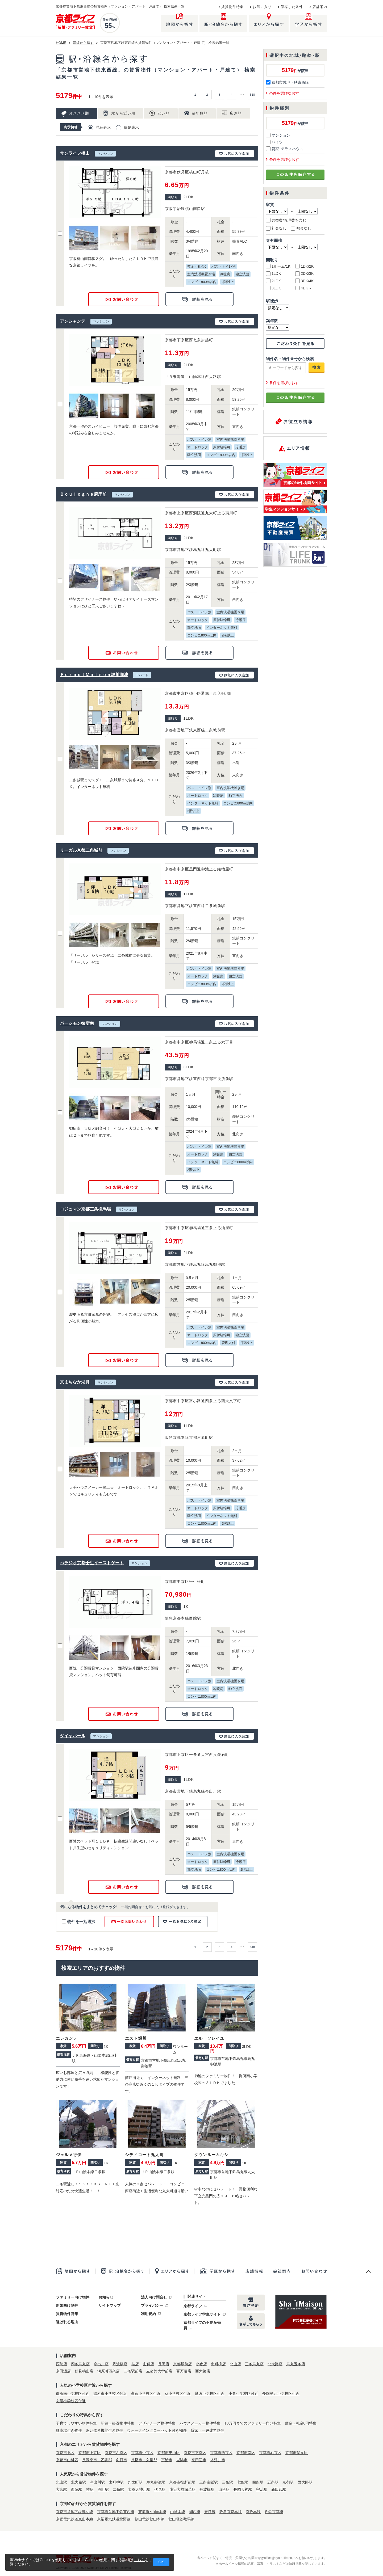 Image resolution: width=383 pixels, height=2576 pixels. I want to click on 五条駅, so click(272, 2482).